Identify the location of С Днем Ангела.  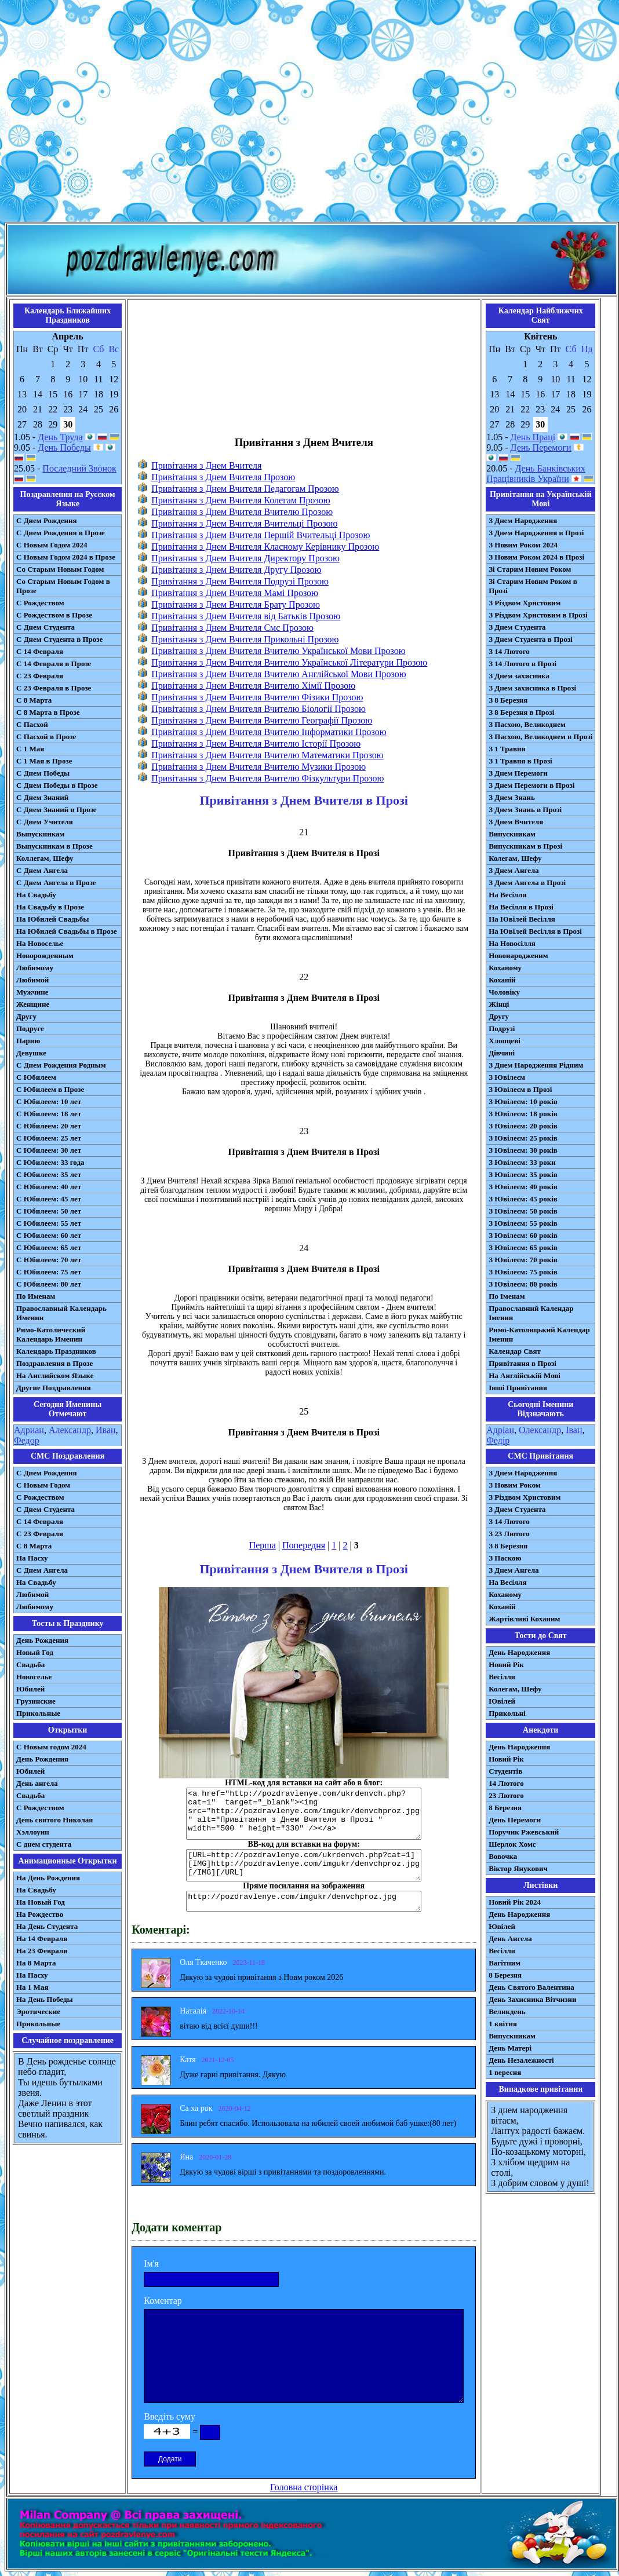
(42, 870).